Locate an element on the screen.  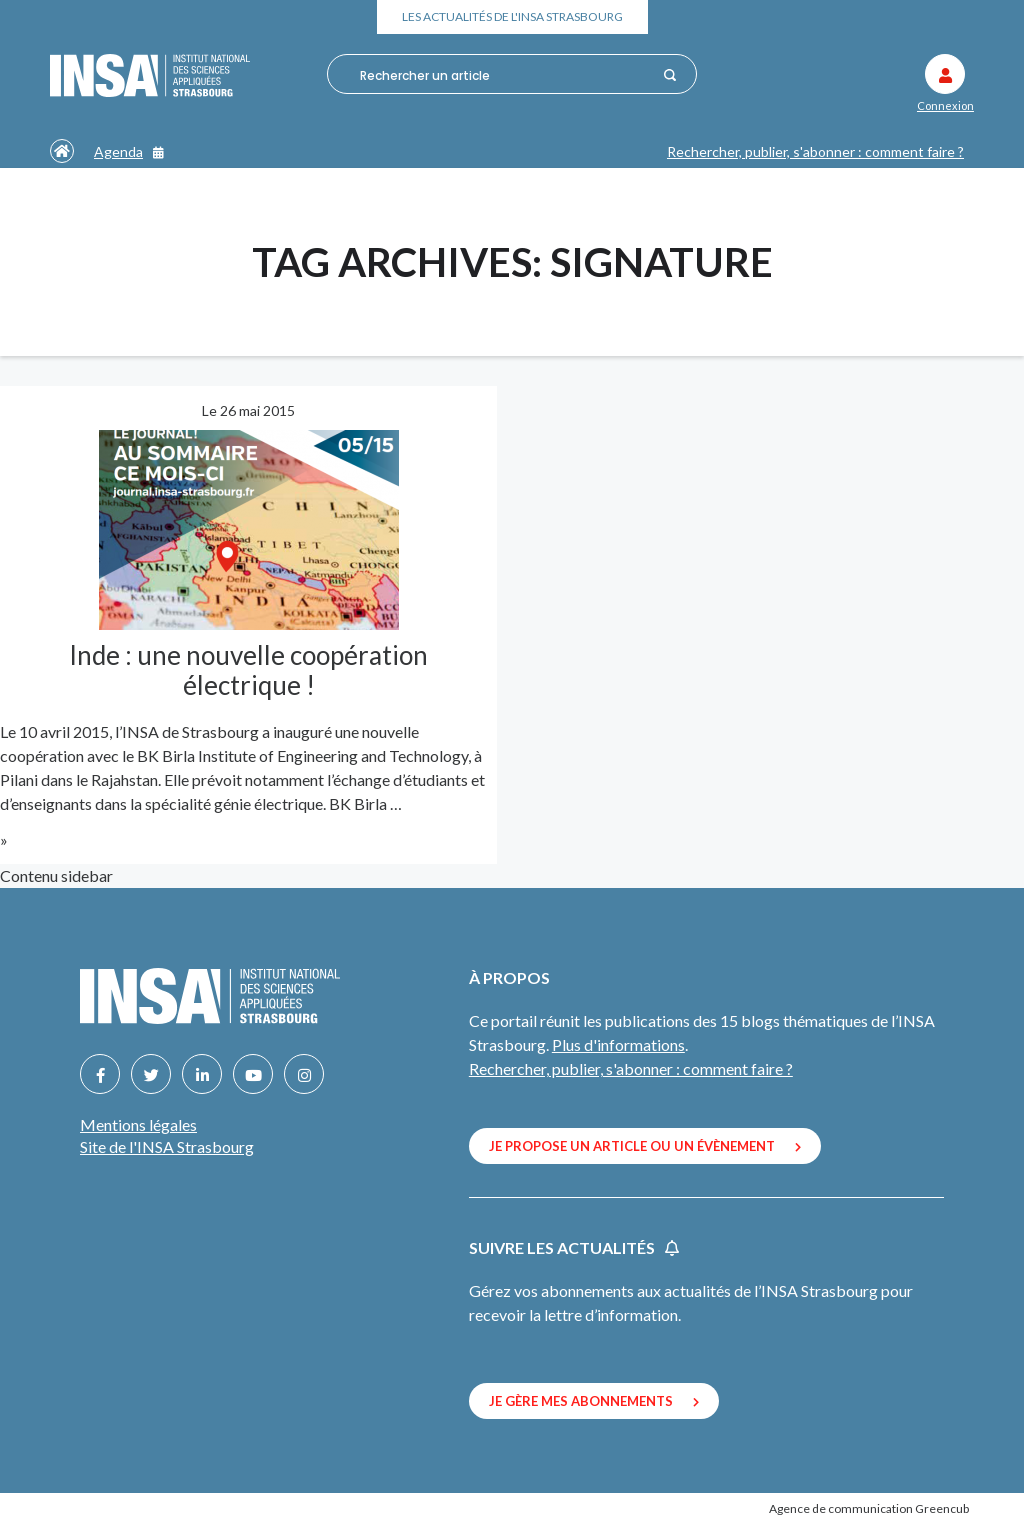
Site de l'INSA Strasbourg is located at coordinates (167, 1146).